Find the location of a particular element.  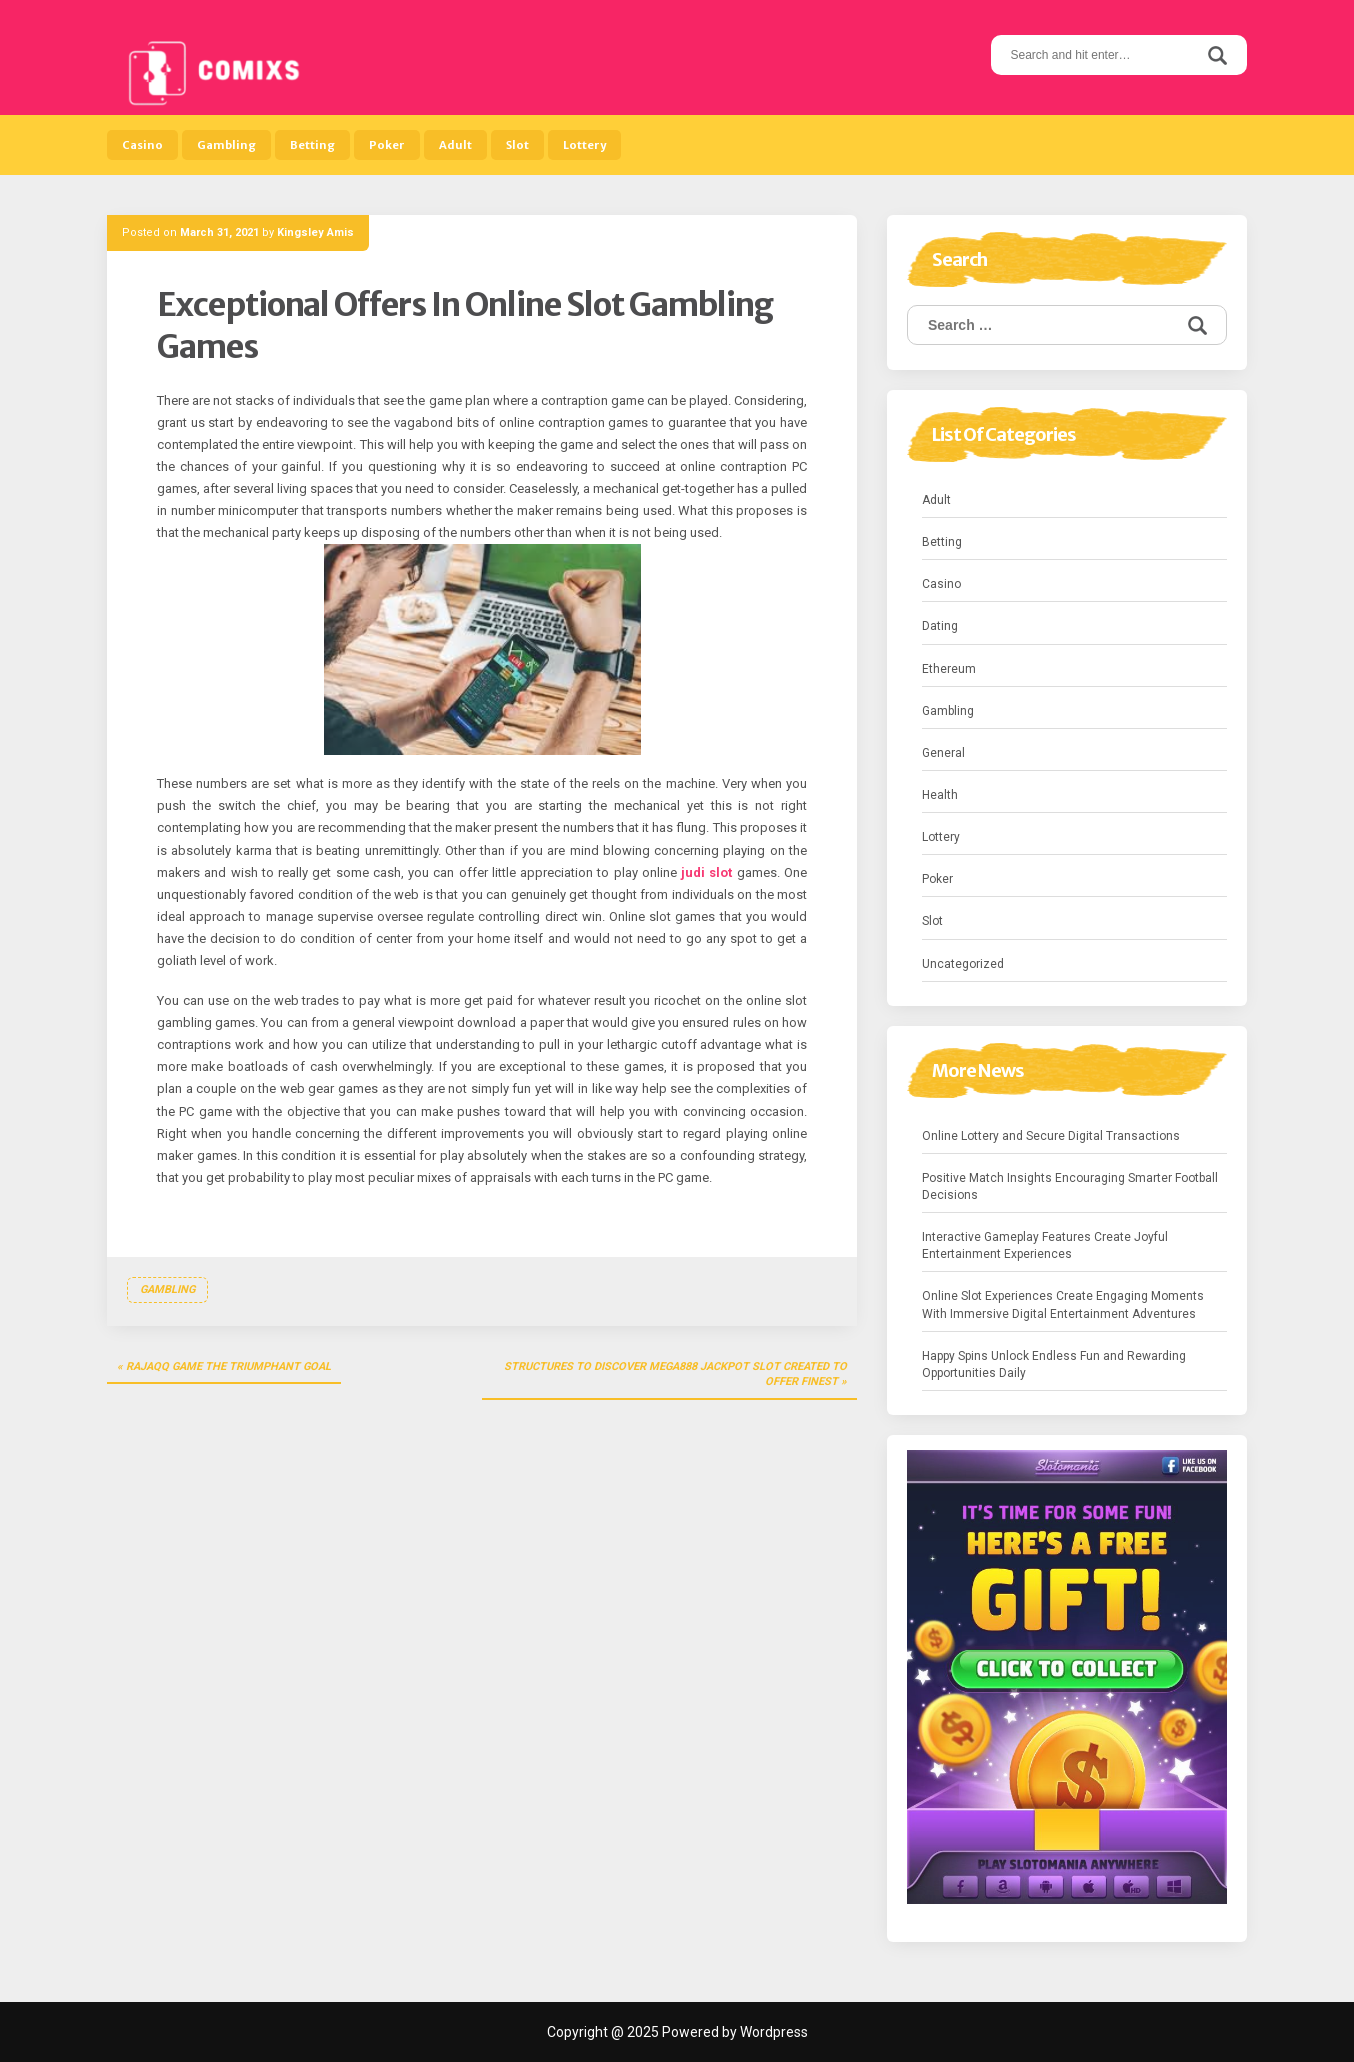

Casino is located at coordinates (142, 145).